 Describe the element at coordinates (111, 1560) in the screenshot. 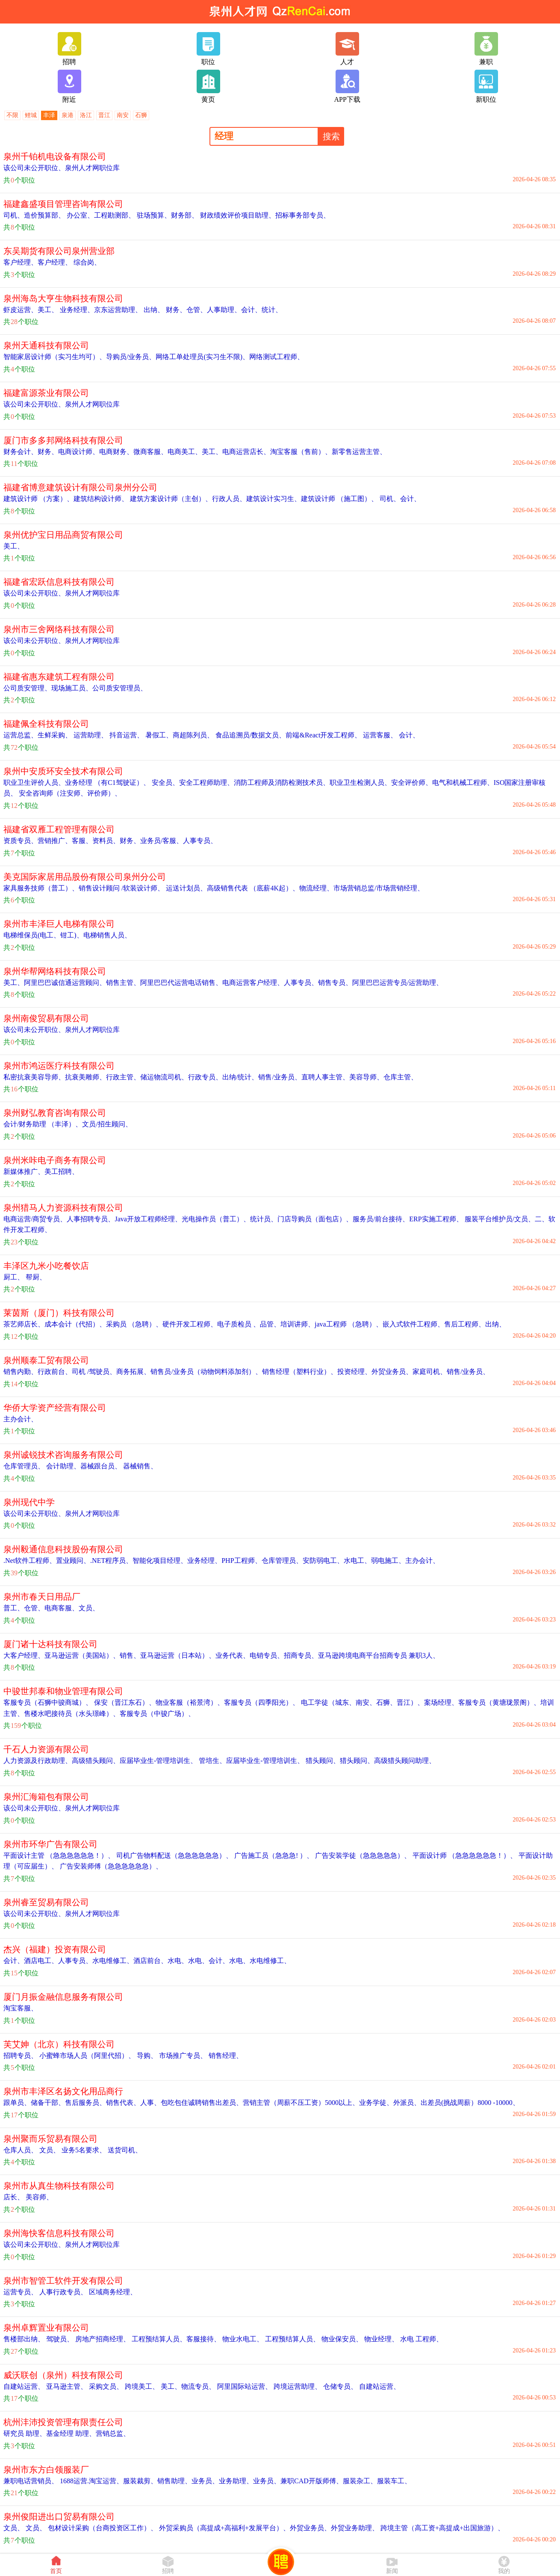

I see `.NET程序员、` at that location.